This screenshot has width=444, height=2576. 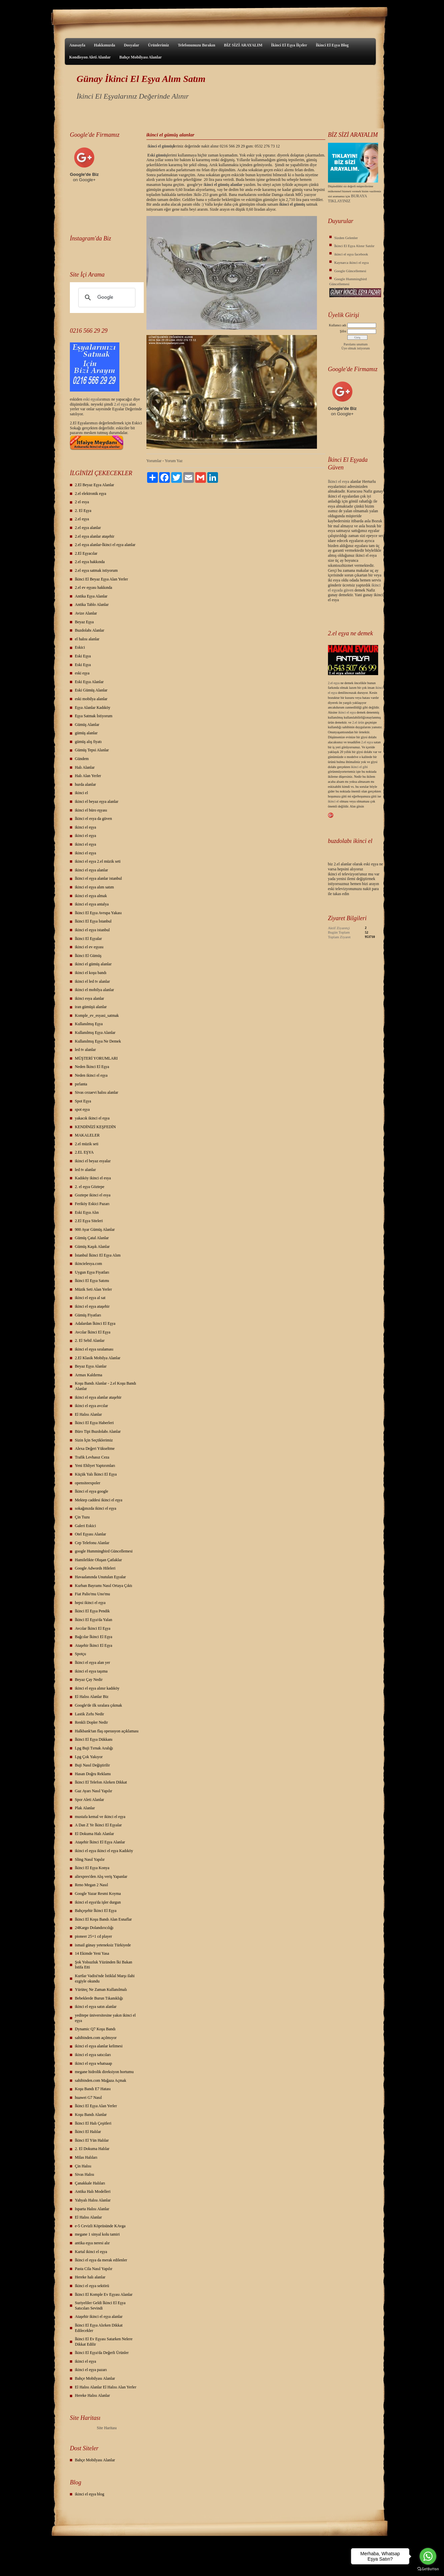 I want to click on ikinci el büro eşyası, so click(x=91, y=810).